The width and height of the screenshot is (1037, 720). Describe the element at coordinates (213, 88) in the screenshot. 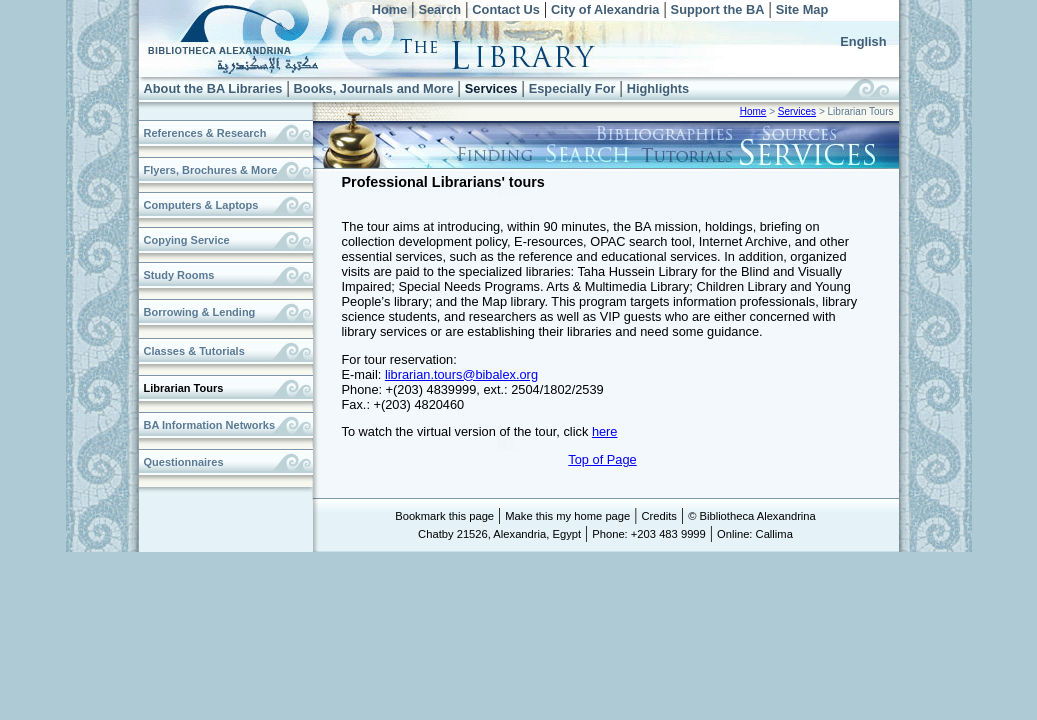

I see `About the BA Libraries` at that location.